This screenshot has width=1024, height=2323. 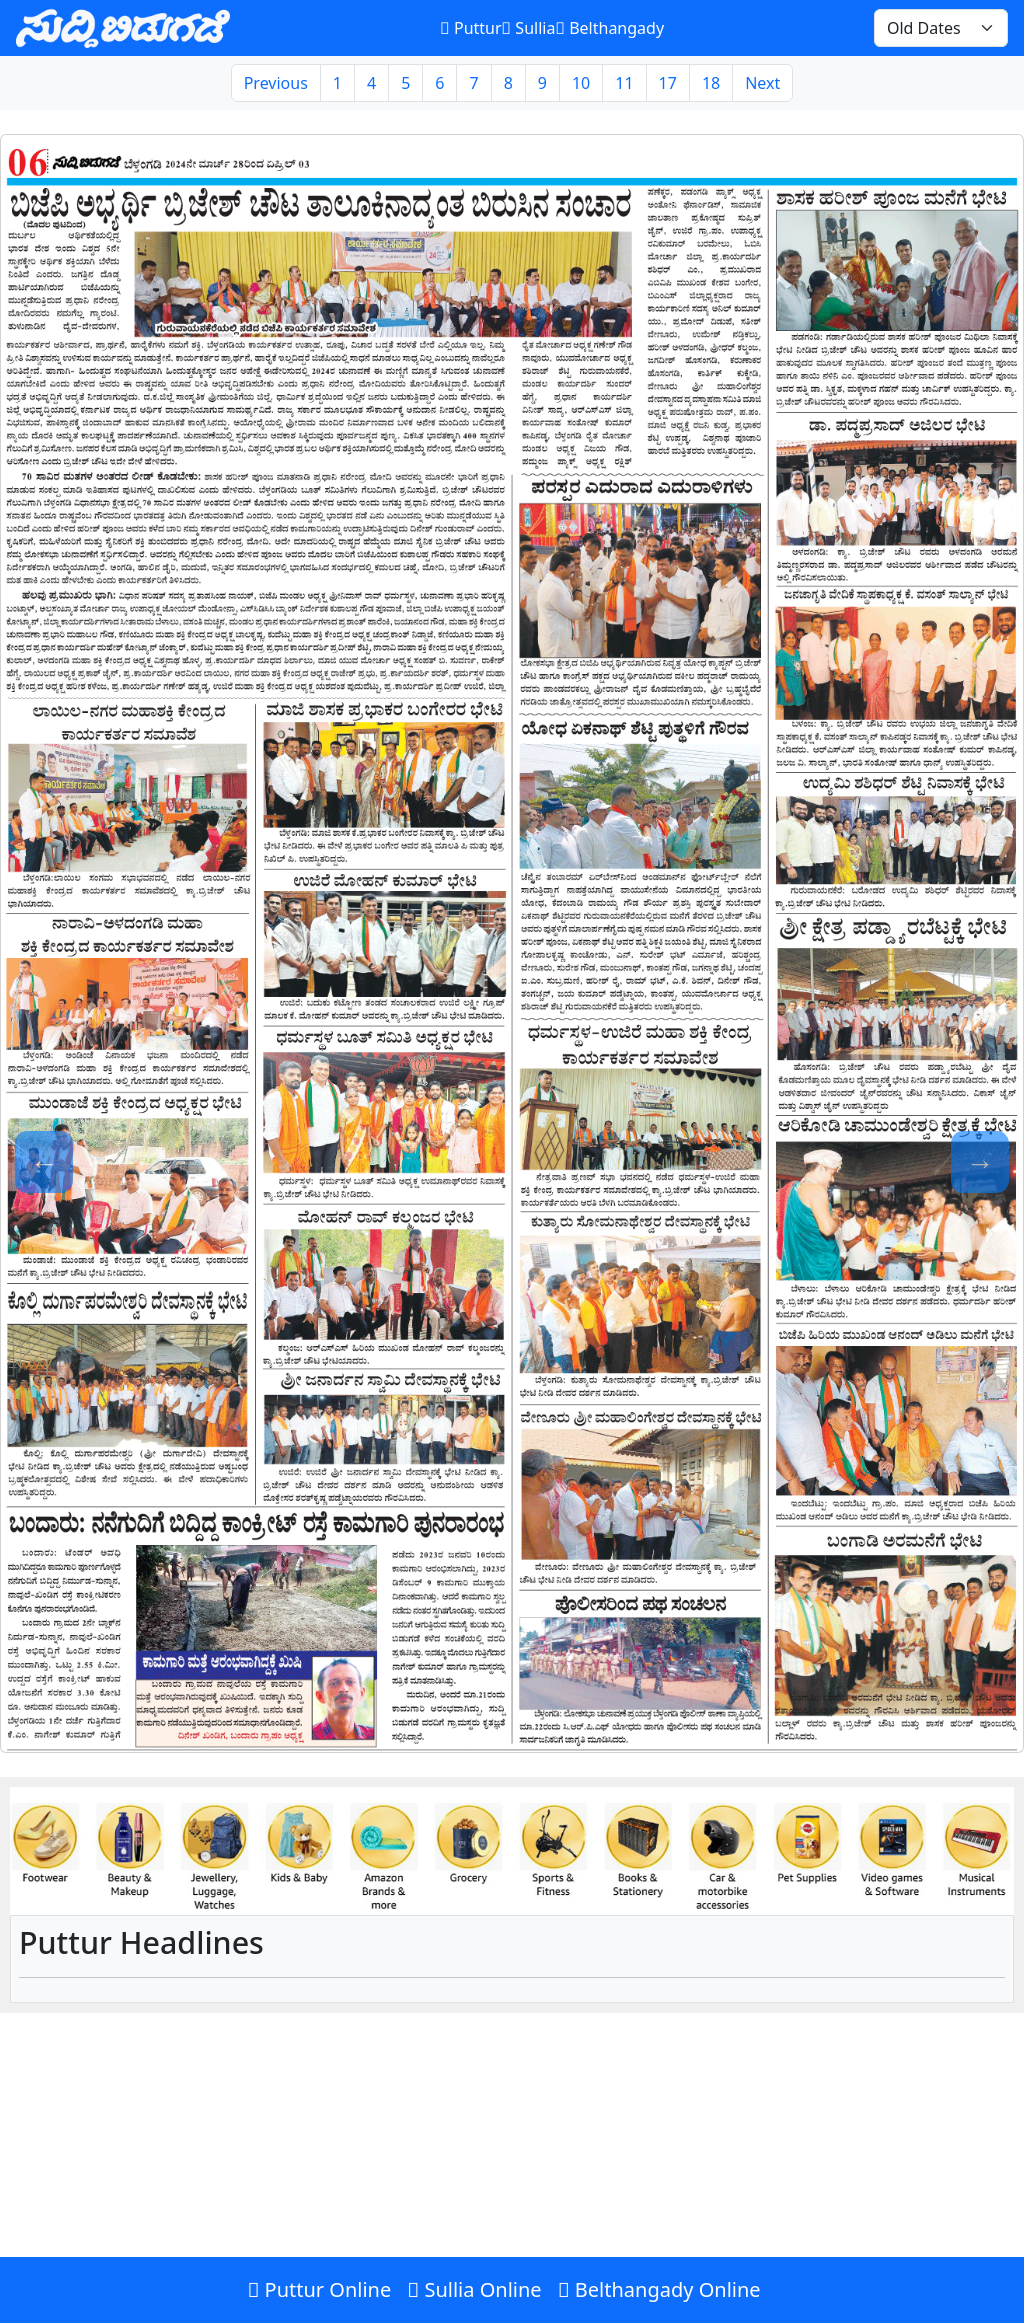 I want to click on Belthangady, so click(x=609, y=28).